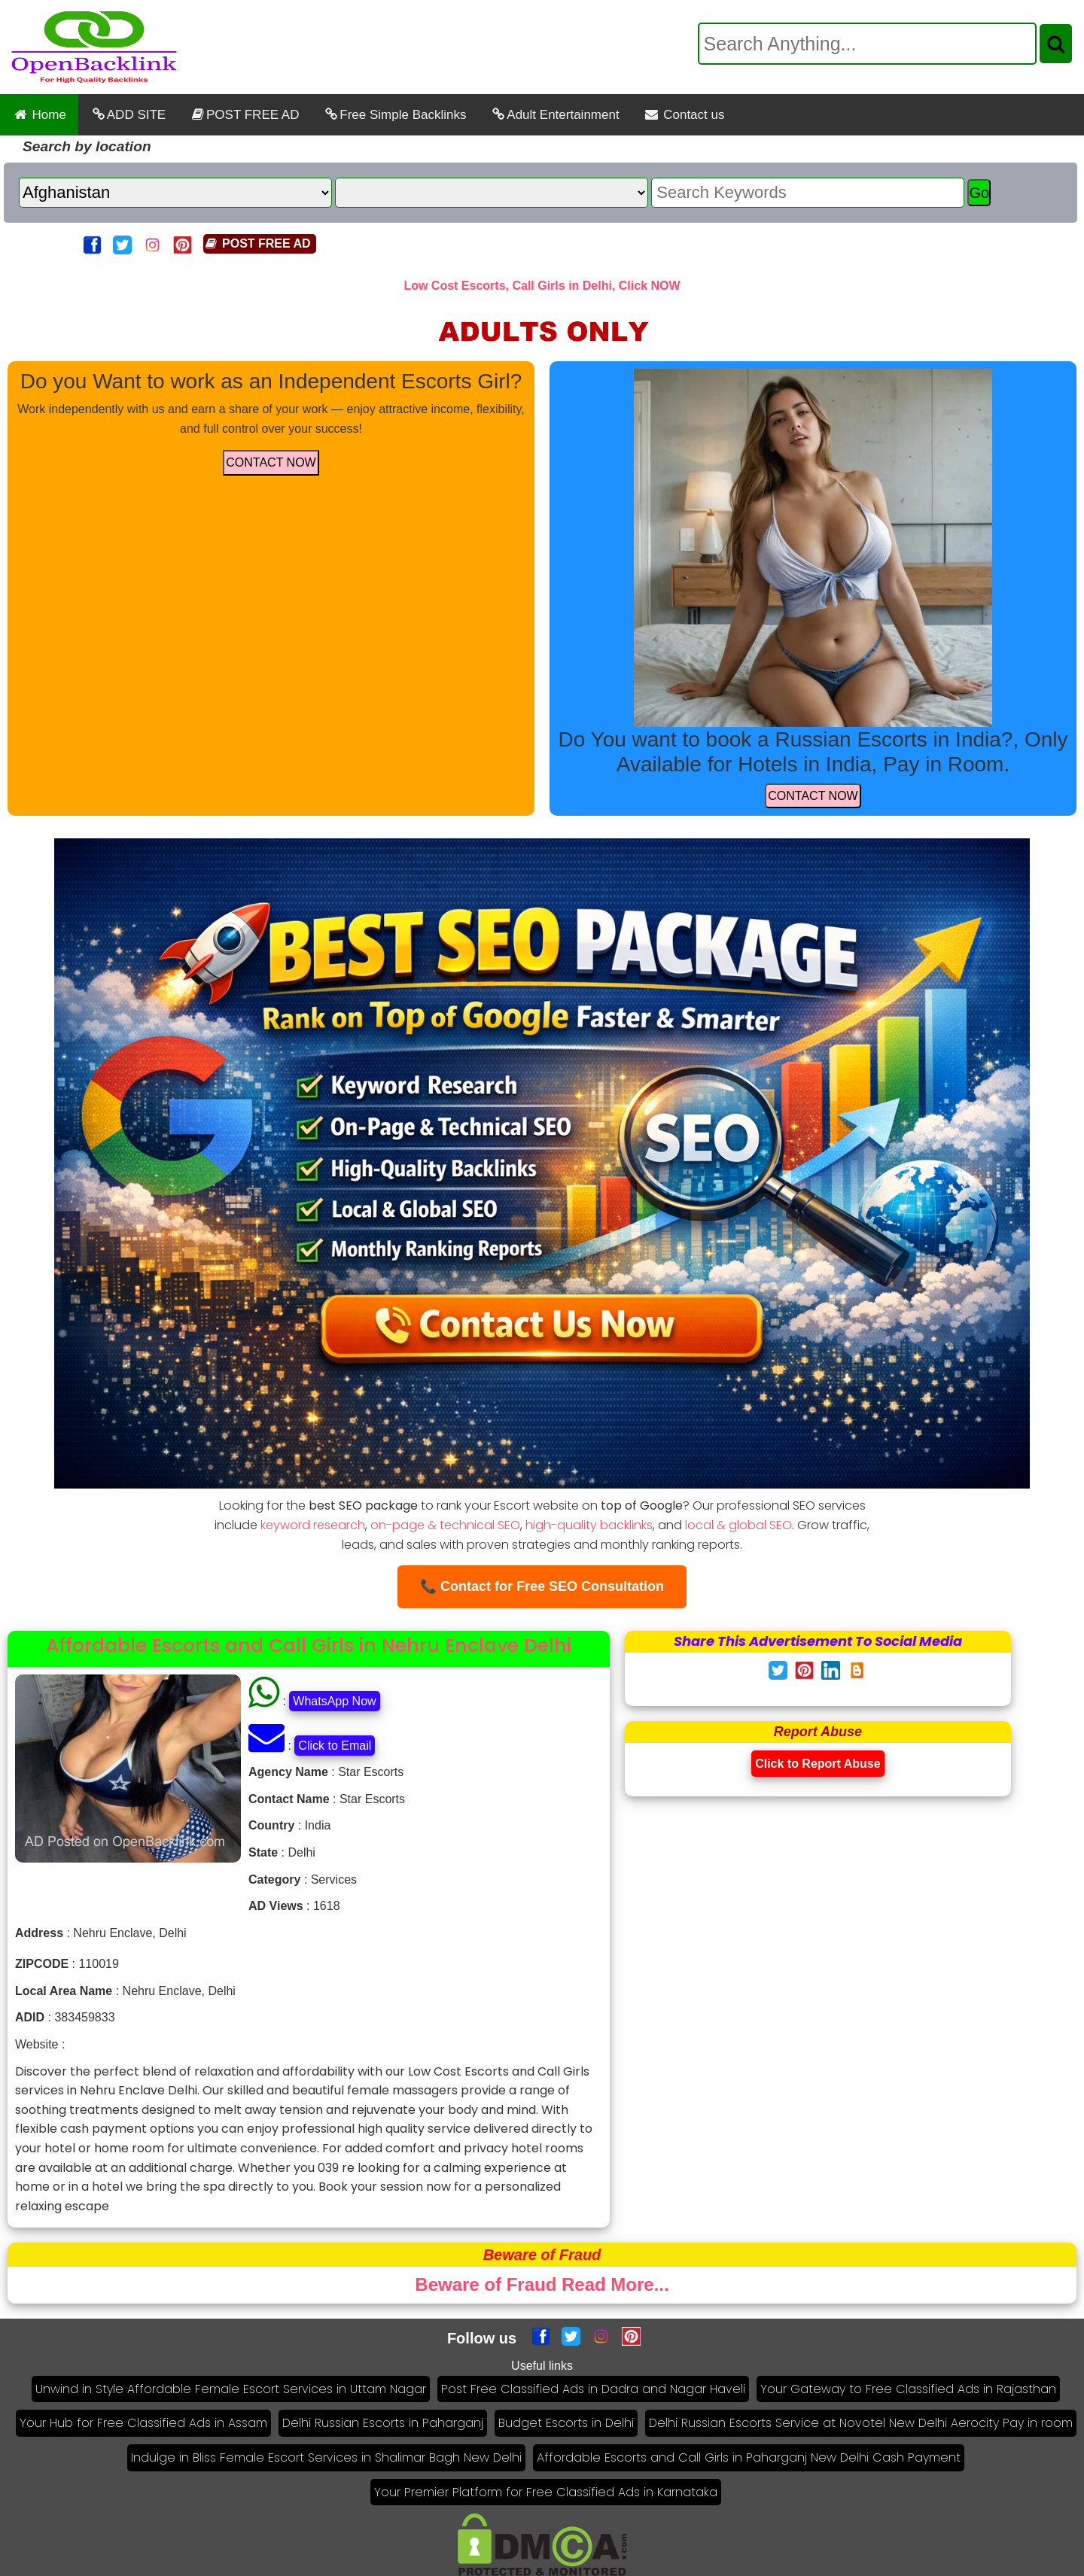 This screenshot has height=2576, width=1084. What do you see at coordinates (542, 1586) in the screenshot?
I see `📞 Contact for Free SEO Consultation` at bounding box center [542, 1586].